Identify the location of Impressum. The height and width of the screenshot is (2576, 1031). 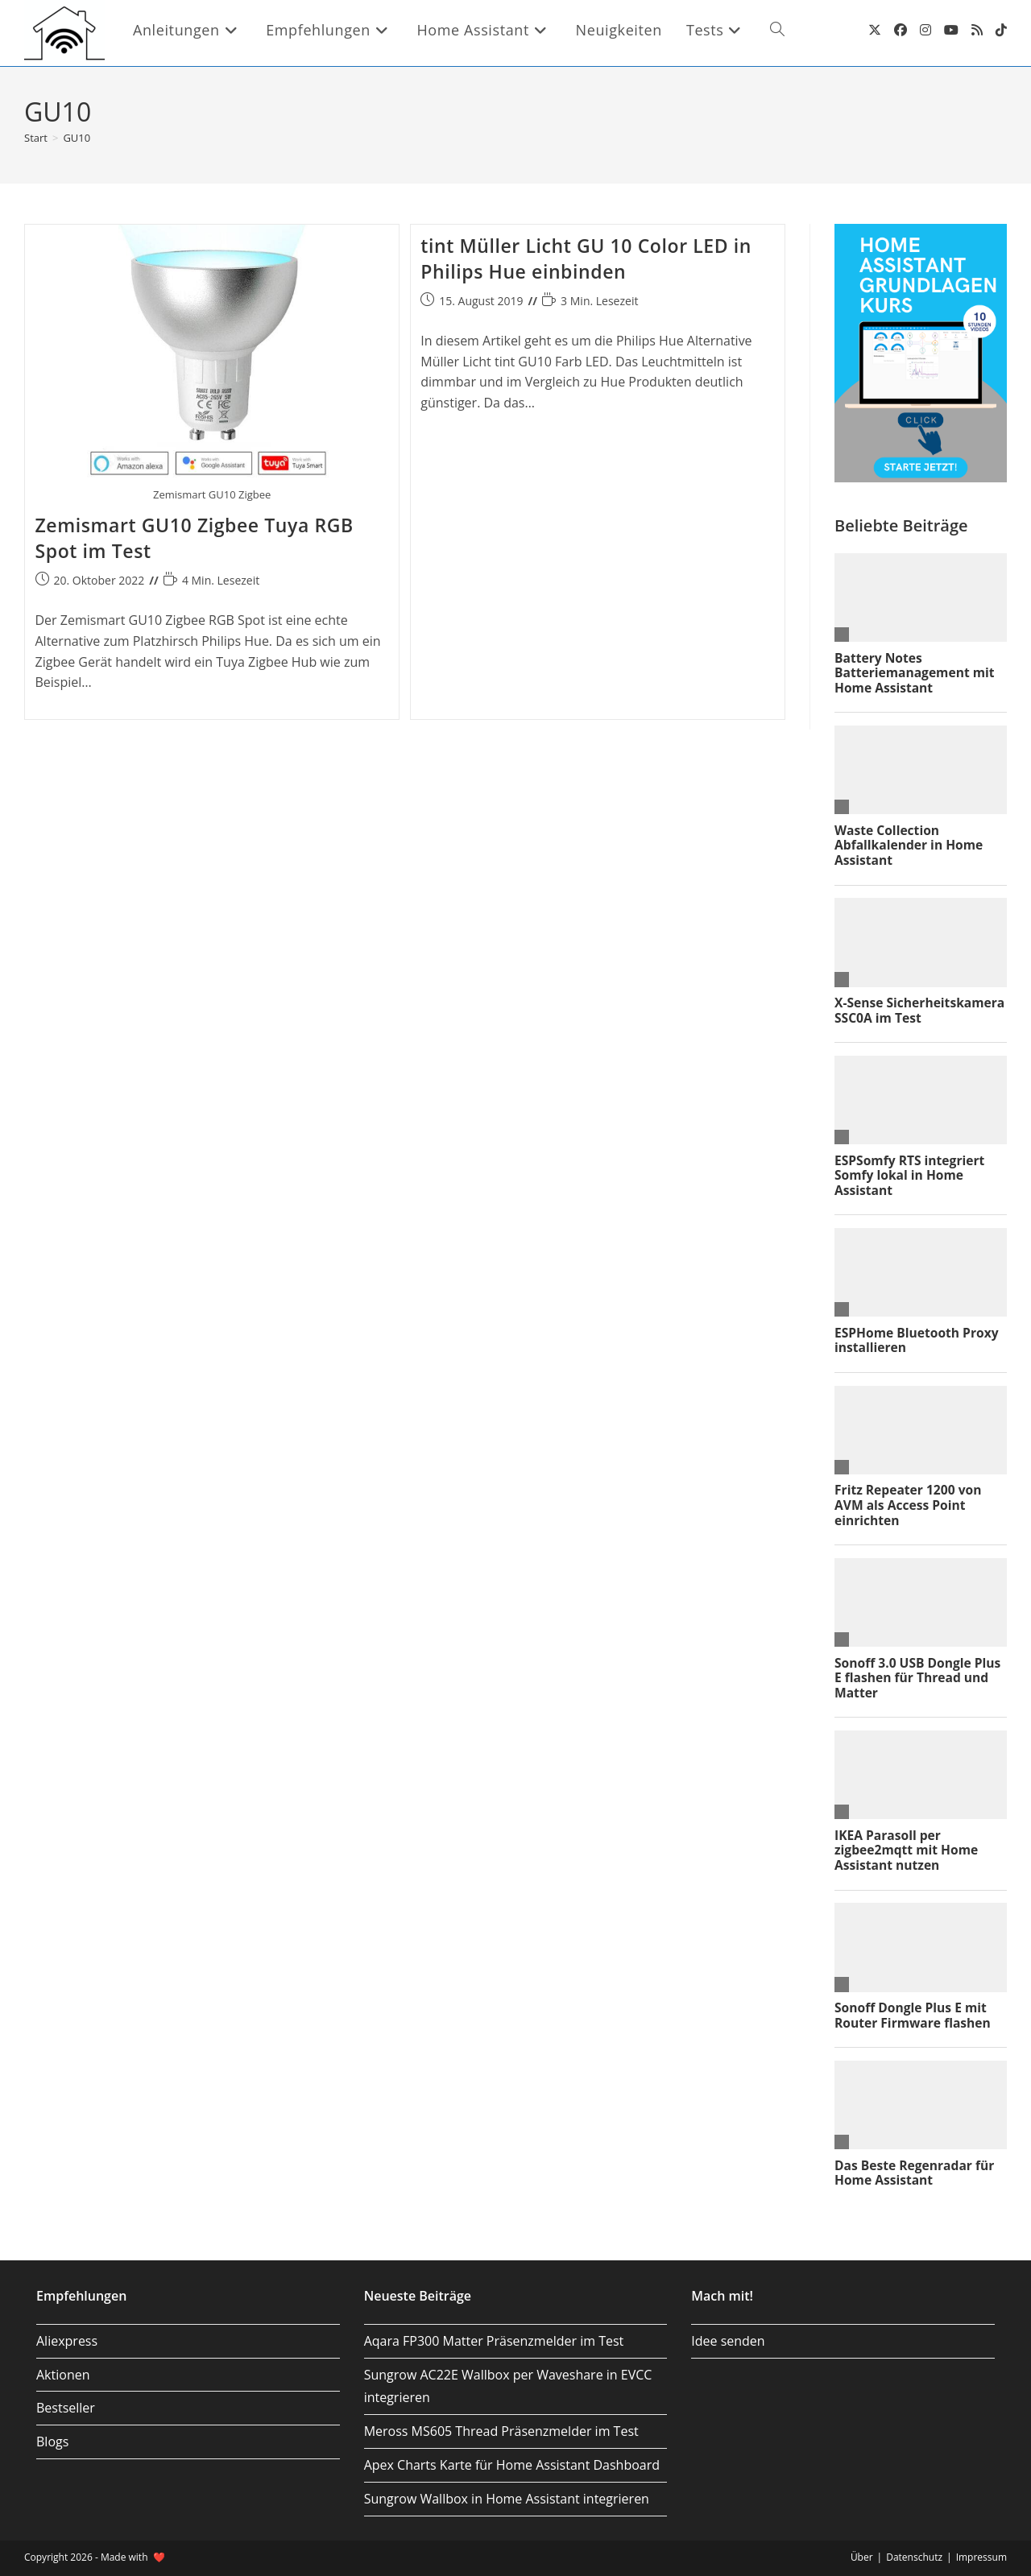
(981, 2557).